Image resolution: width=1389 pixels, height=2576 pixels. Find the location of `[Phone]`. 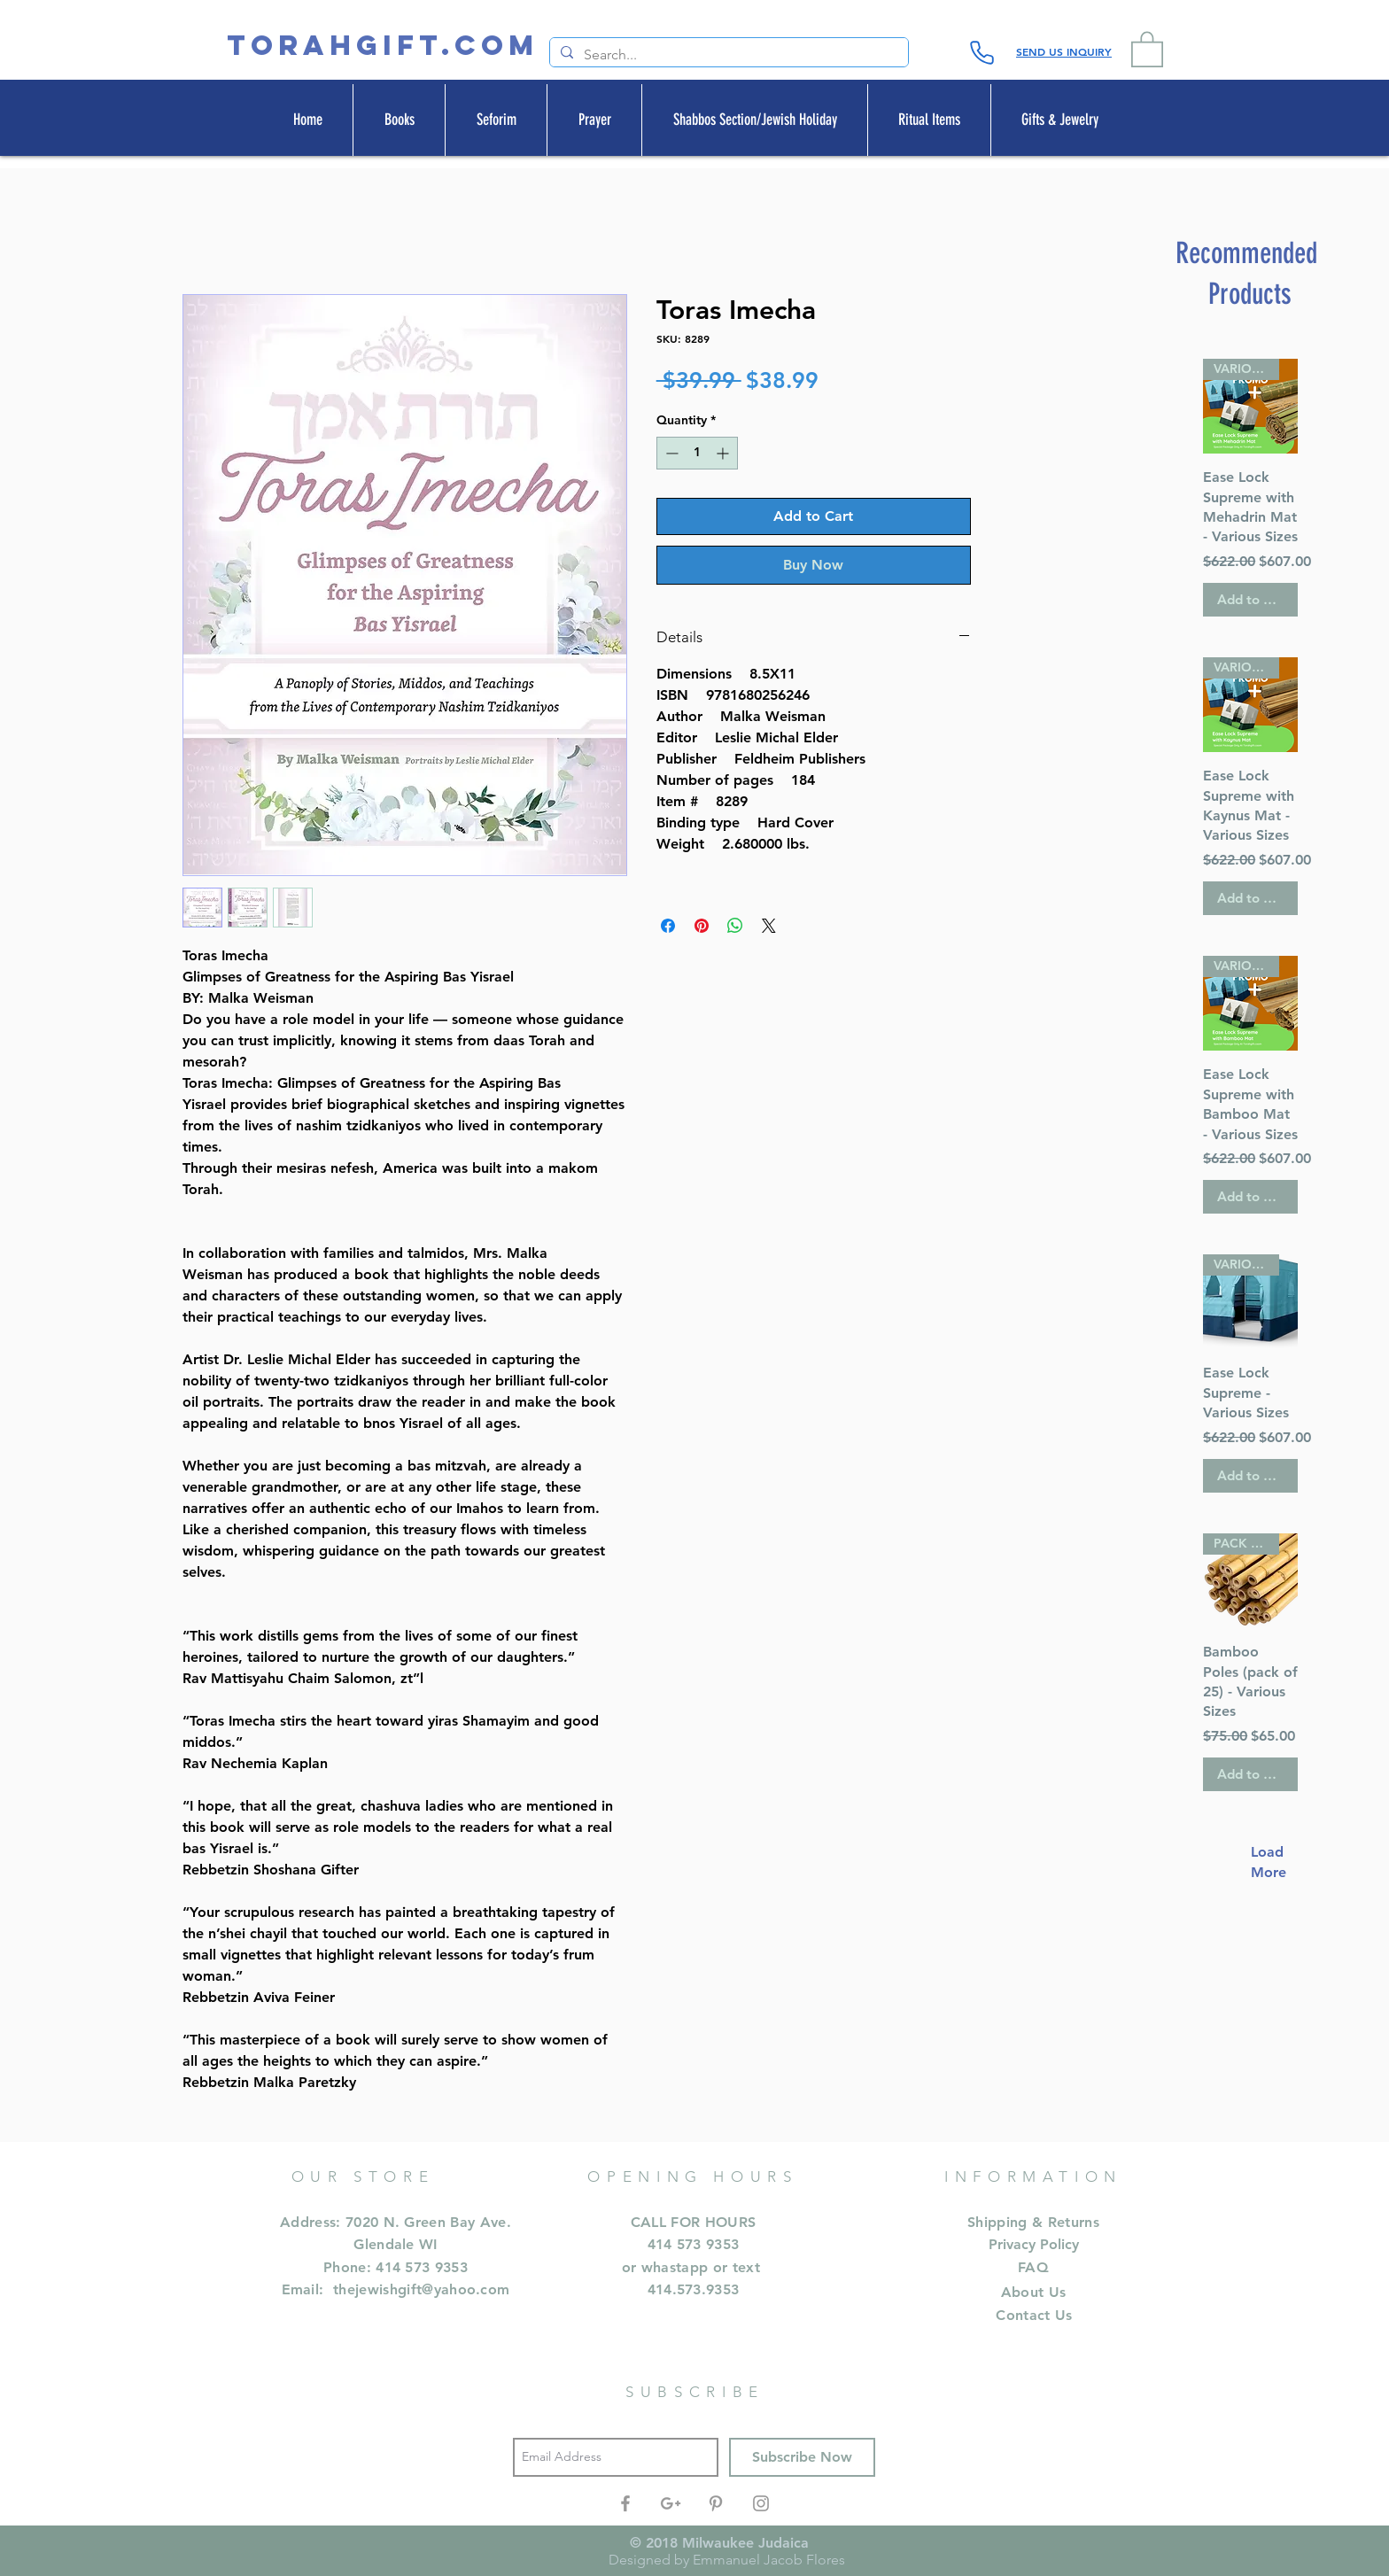

[Phone] is located at coordinates (981, 52).